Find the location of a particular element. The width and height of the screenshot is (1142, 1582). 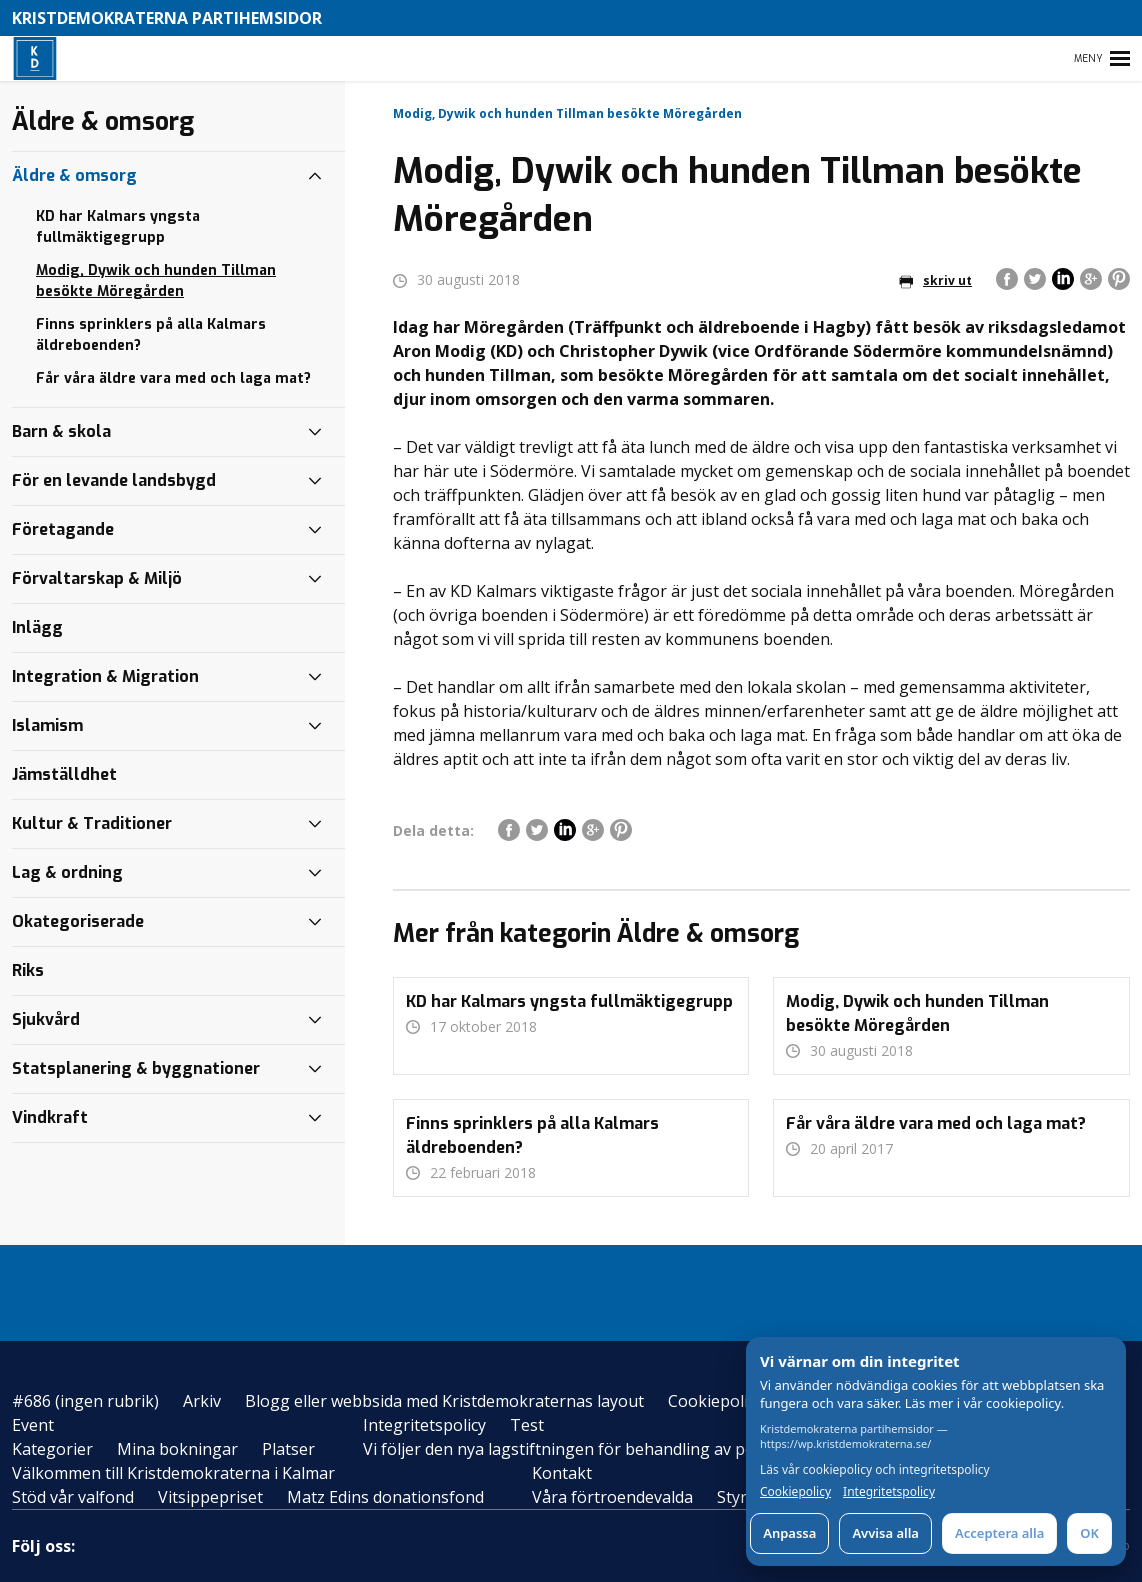

Integritetspolicy is located at coordinates (424, 1425).